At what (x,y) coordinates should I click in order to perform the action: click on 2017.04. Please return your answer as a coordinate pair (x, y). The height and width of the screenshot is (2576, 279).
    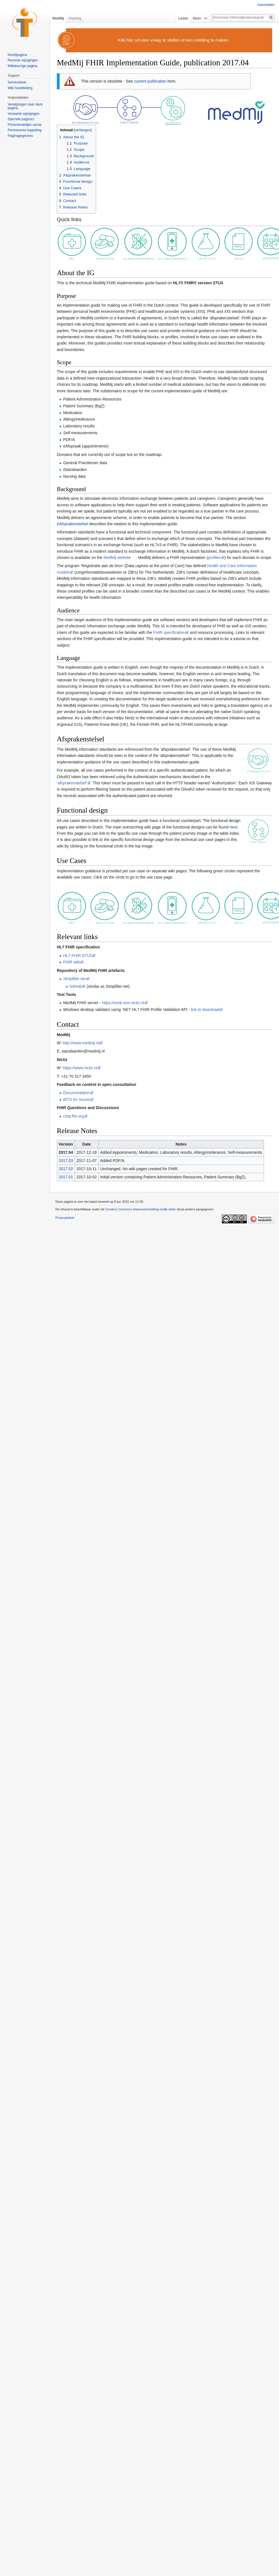
    Looking at the image, I should click on (66, 1152).